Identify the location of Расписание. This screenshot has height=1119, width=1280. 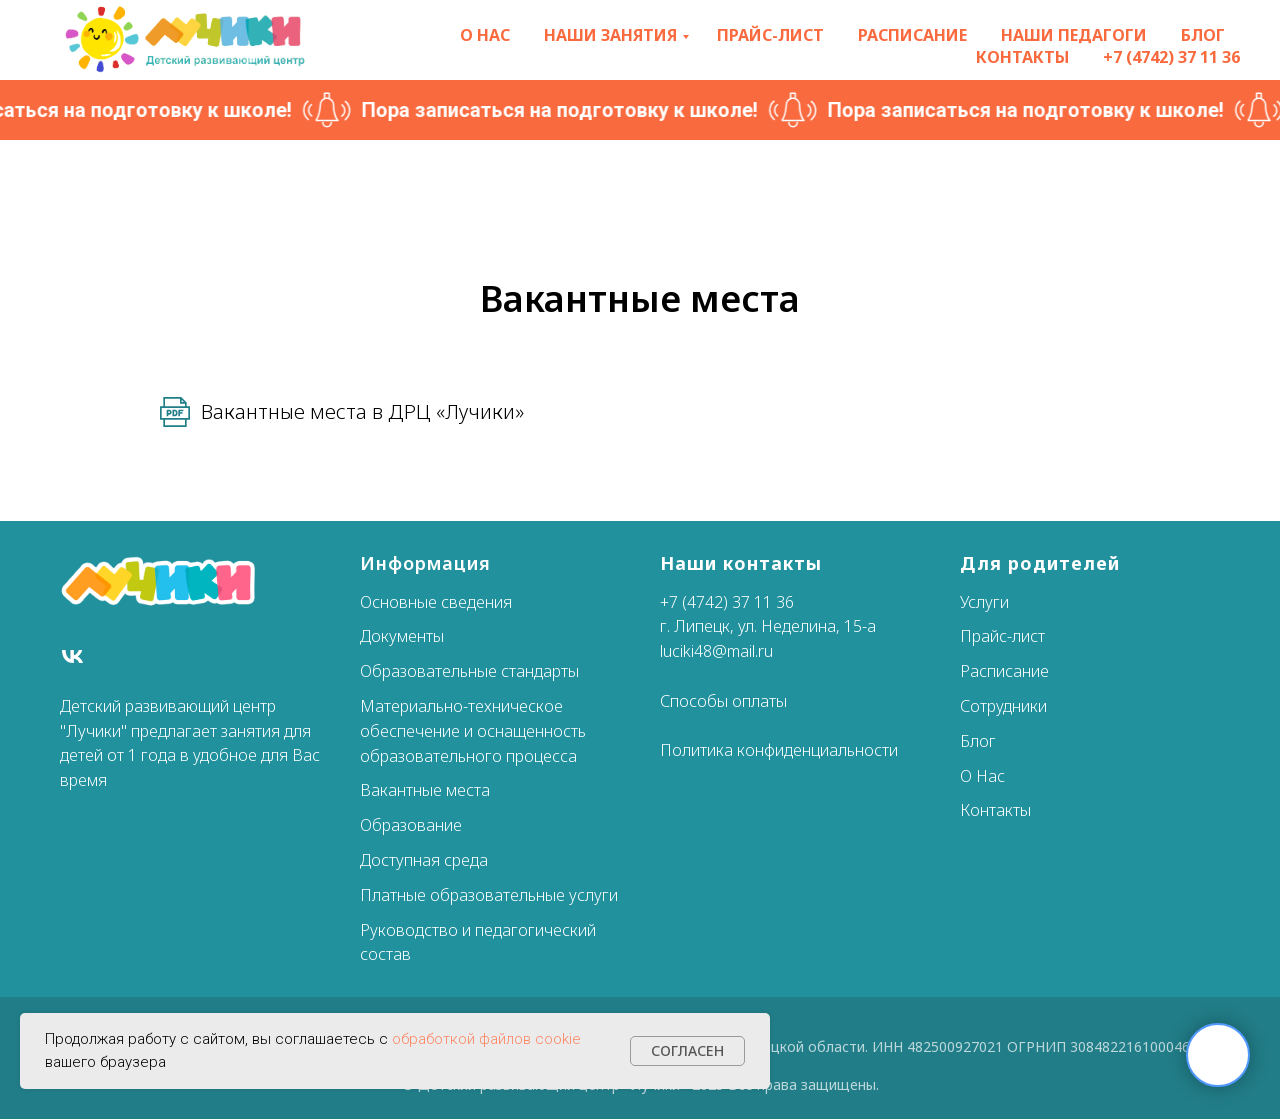
(912, 35).